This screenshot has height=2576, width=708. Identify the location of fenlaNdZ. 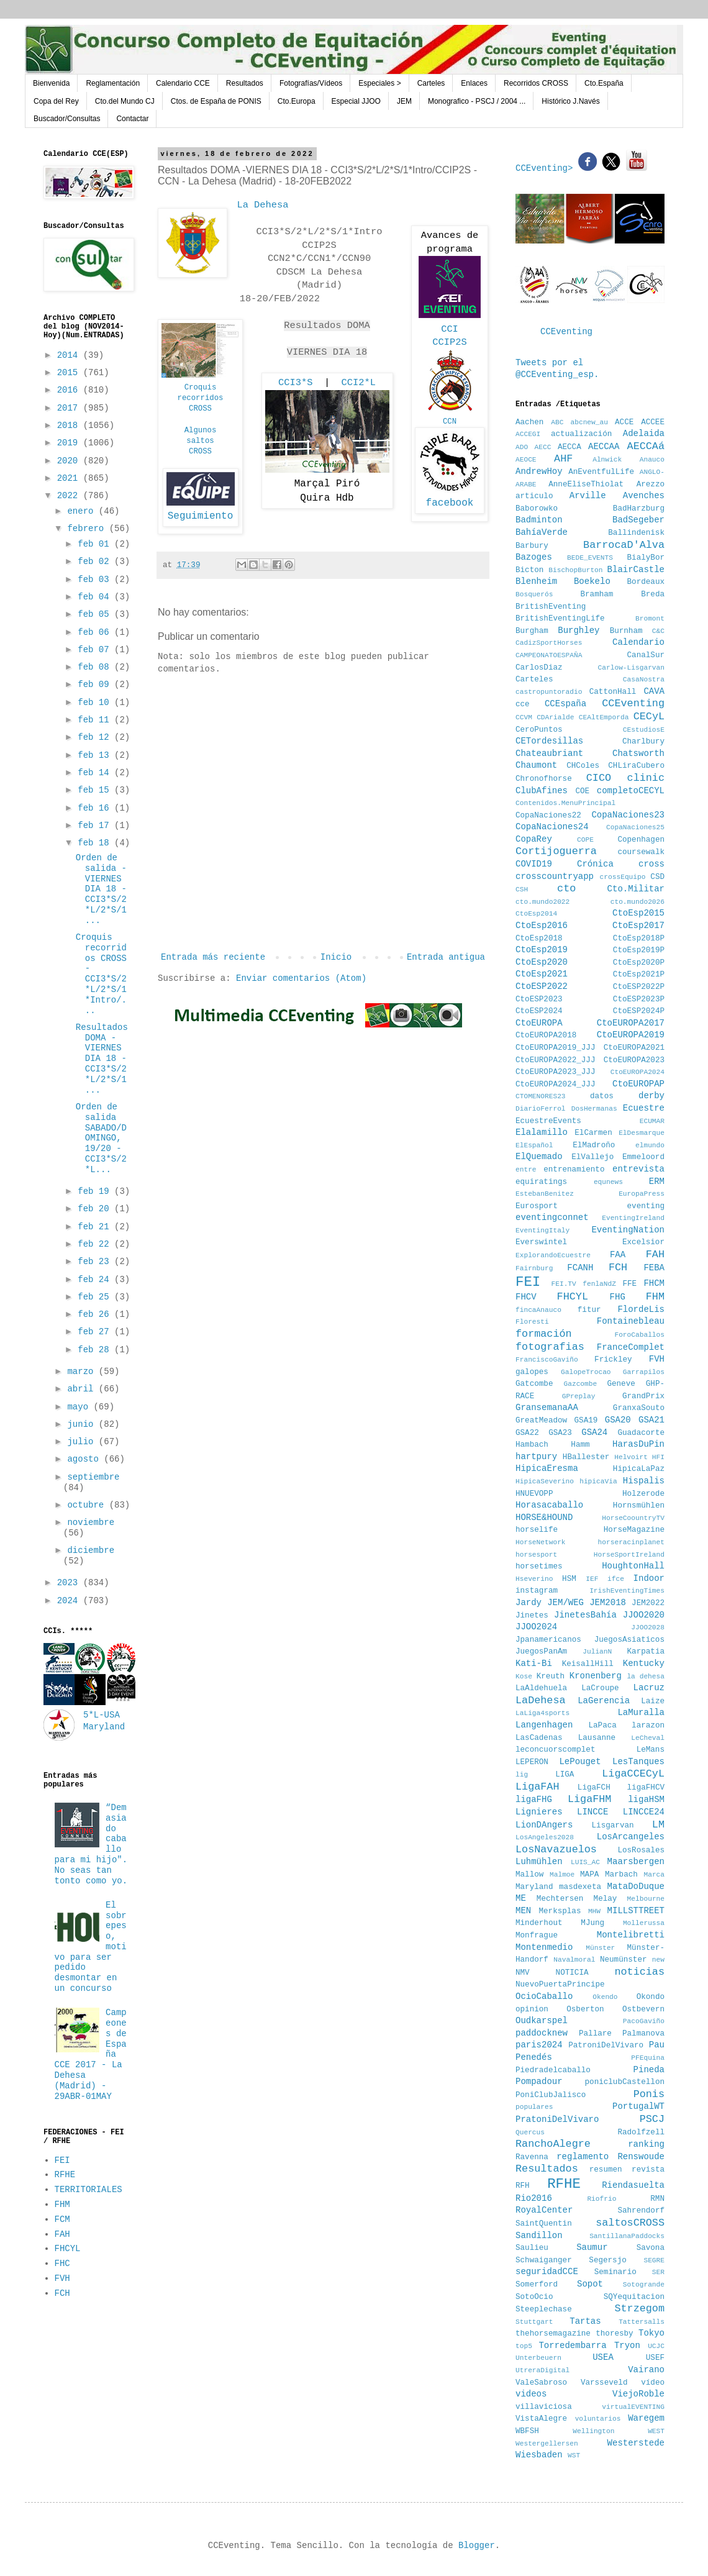
(599, 1284).